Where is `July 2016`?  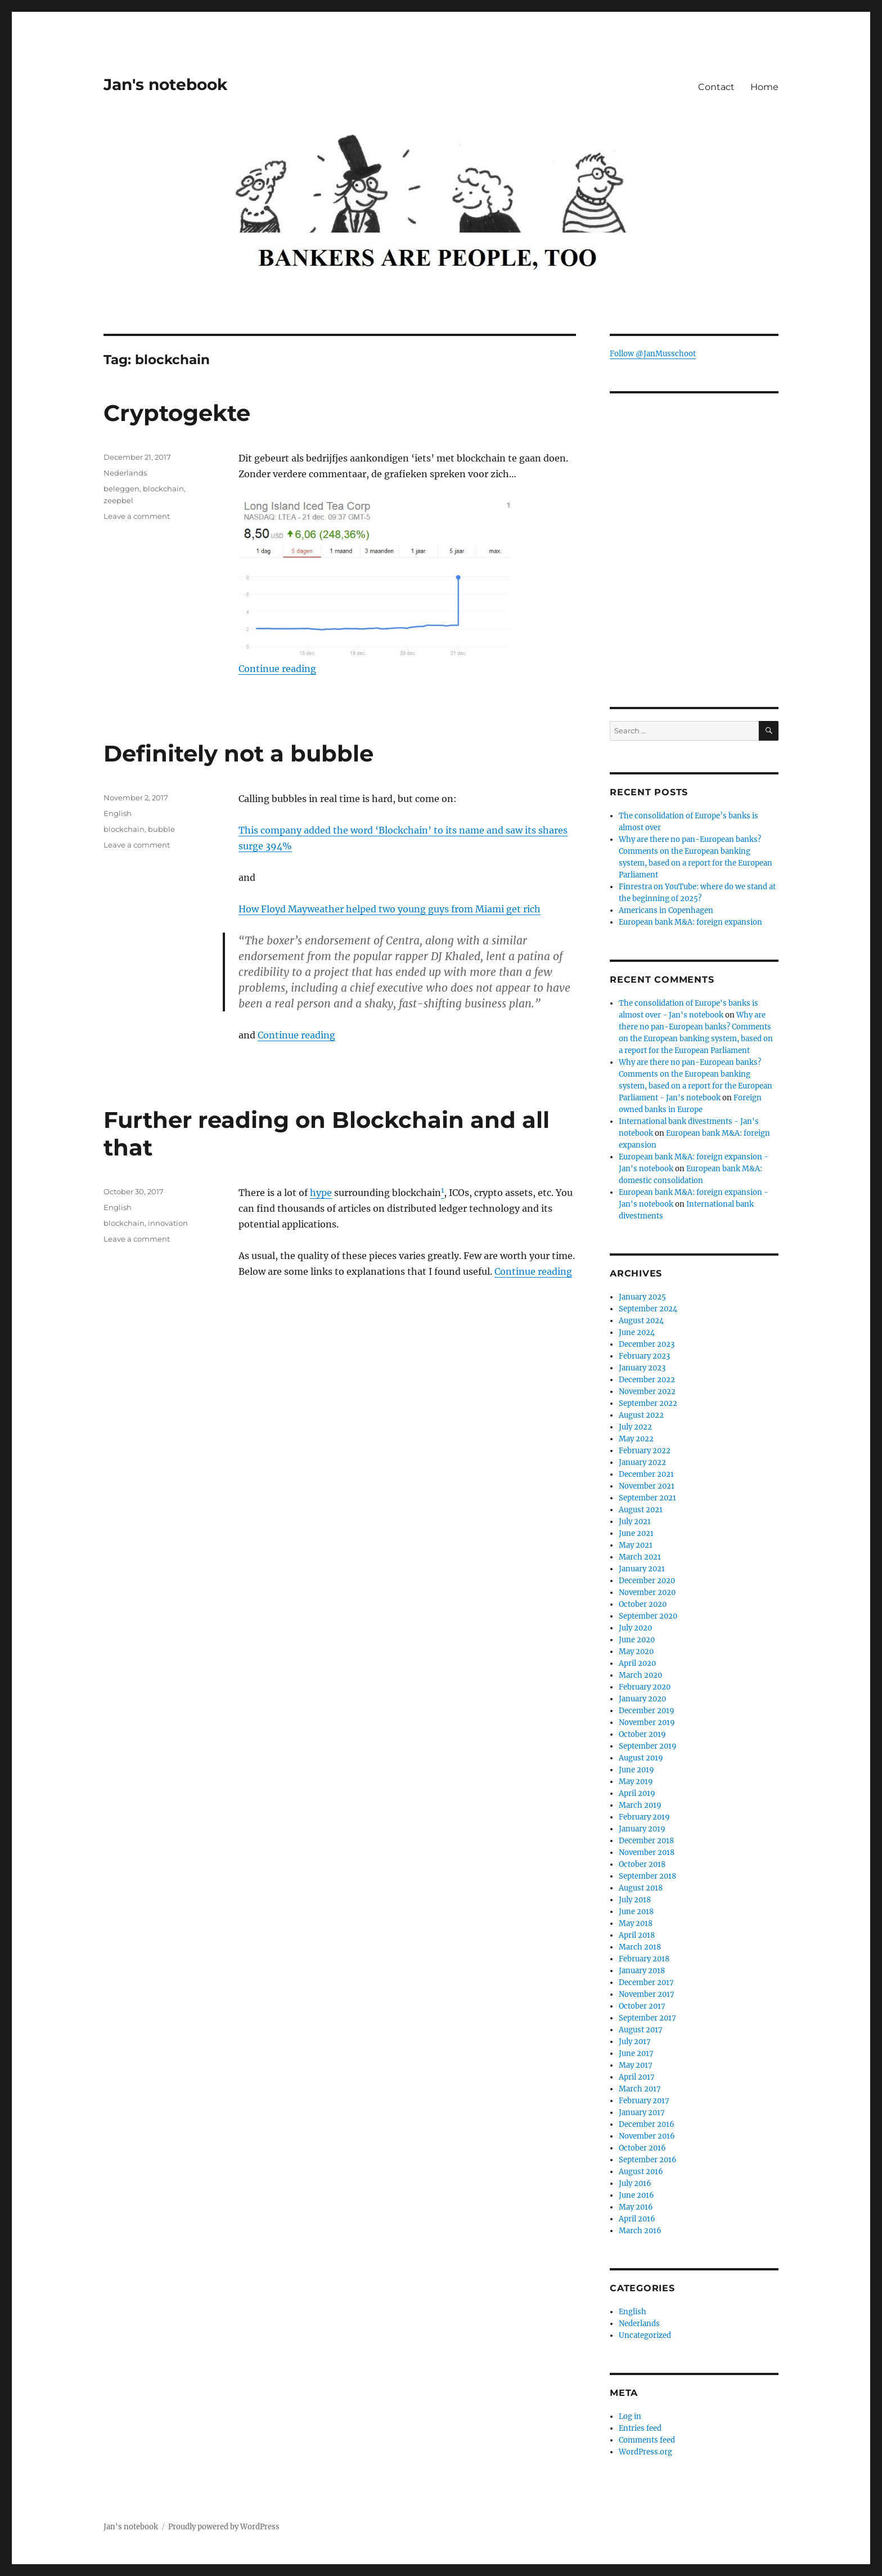
July 2016 is located at coordinates (635, 2183).